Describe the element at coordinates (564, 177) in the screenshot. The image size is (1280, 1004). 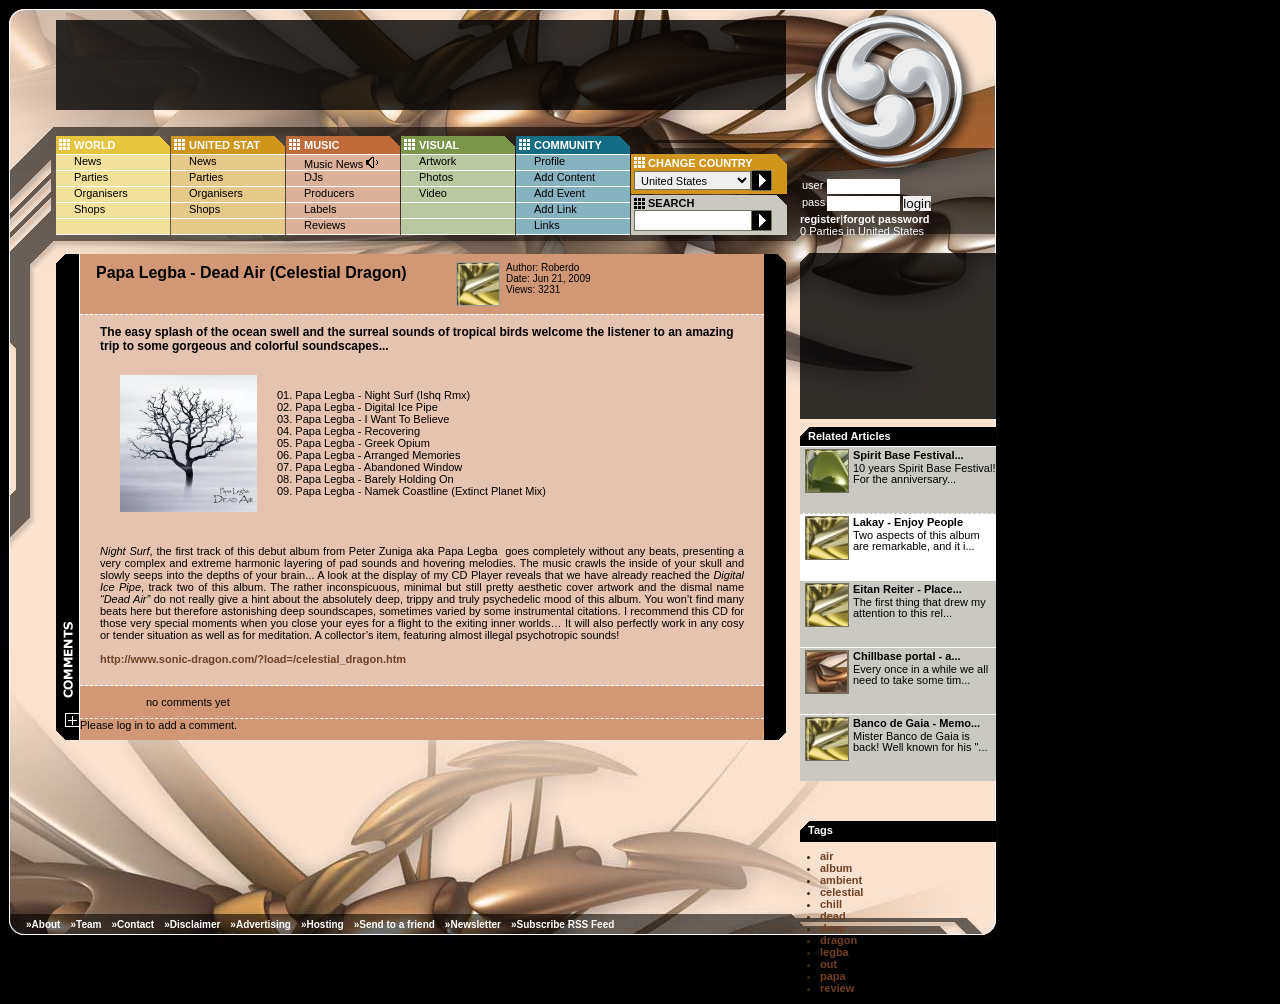
I see `Add Content` at that location.